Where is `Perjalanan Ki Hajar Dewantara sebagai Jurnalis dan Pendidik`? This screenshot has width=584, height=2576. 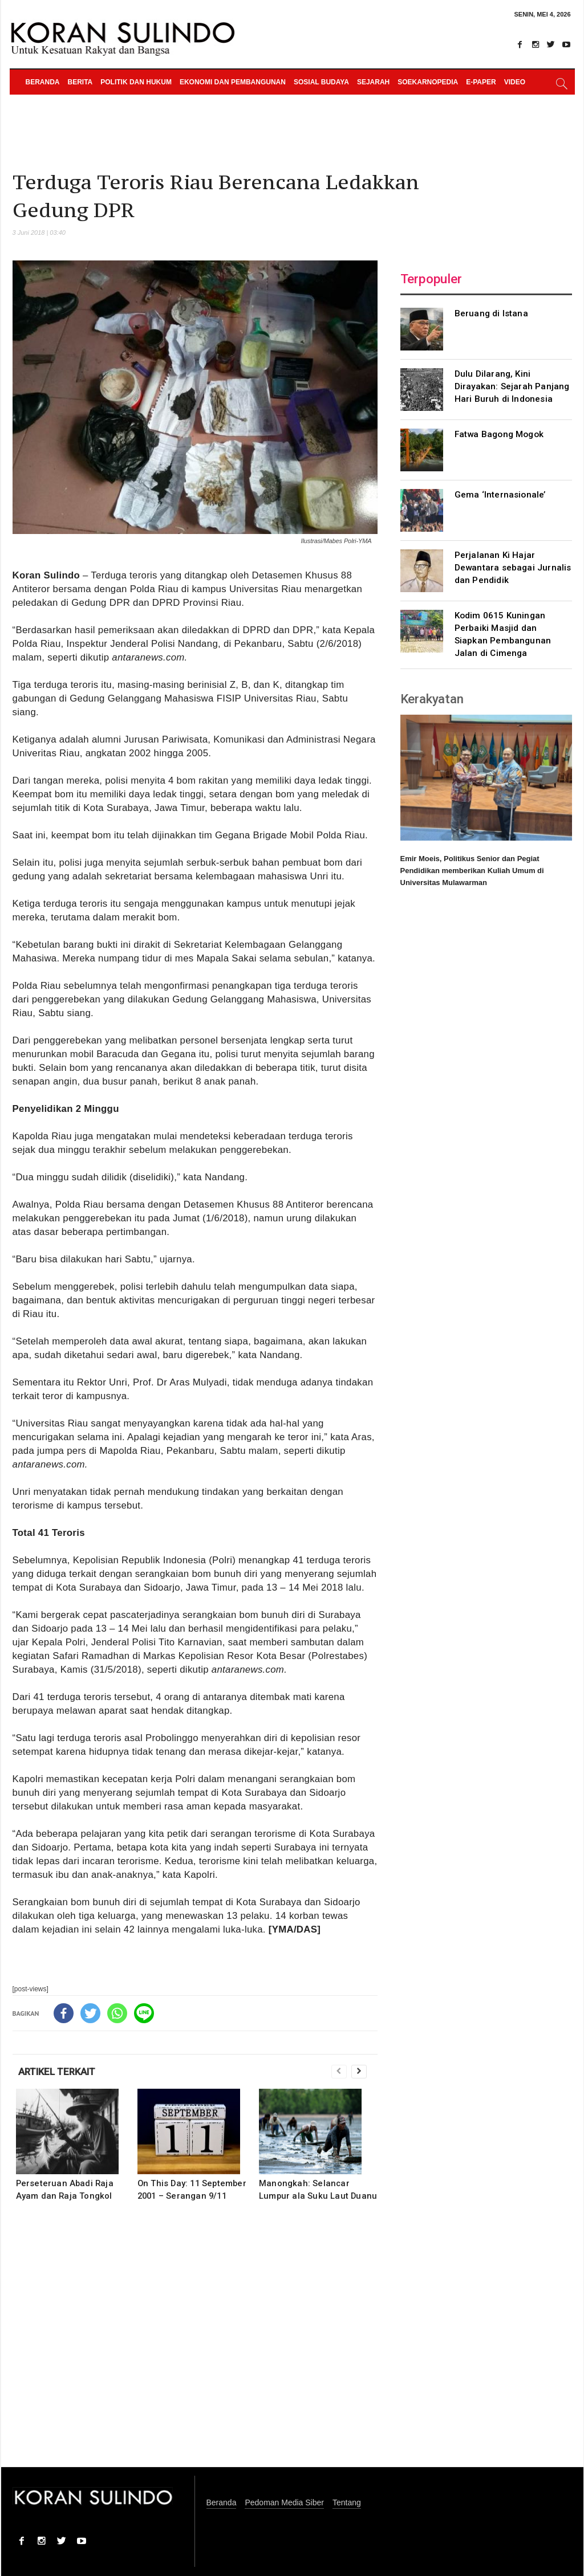
Perjalanan Ki Hajar Dewantara sebagai Jurnalis dan Pendidik is located at coordinates (513, 567).